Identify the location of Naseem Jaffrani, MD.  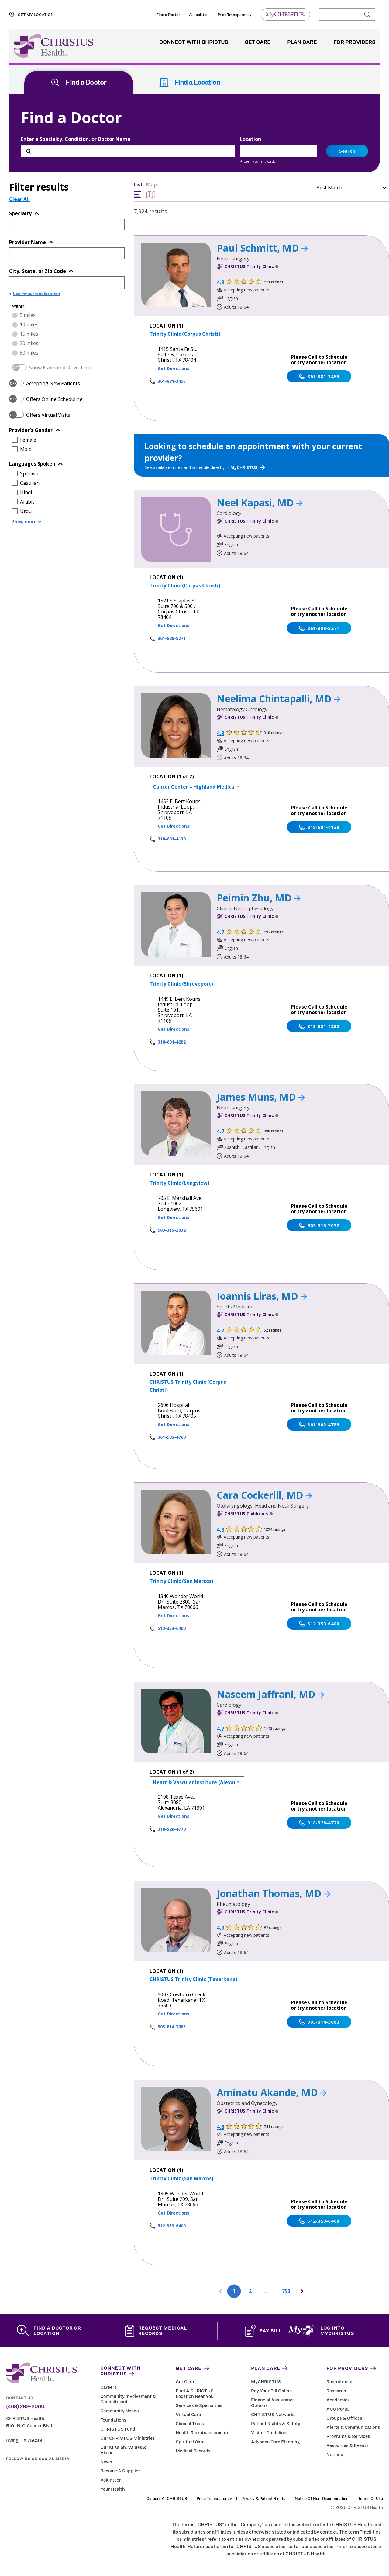
(270, 1694).